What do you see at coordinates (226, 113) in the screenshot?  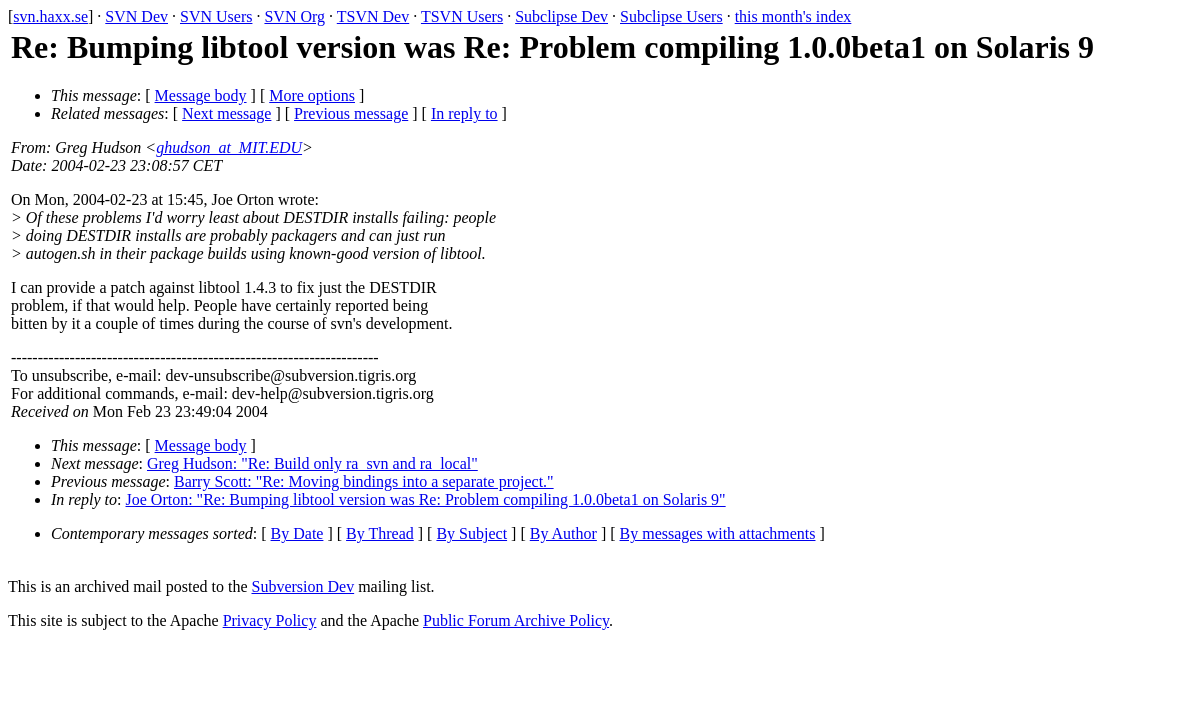 I see `Next message` at bounding box center [226, 113].